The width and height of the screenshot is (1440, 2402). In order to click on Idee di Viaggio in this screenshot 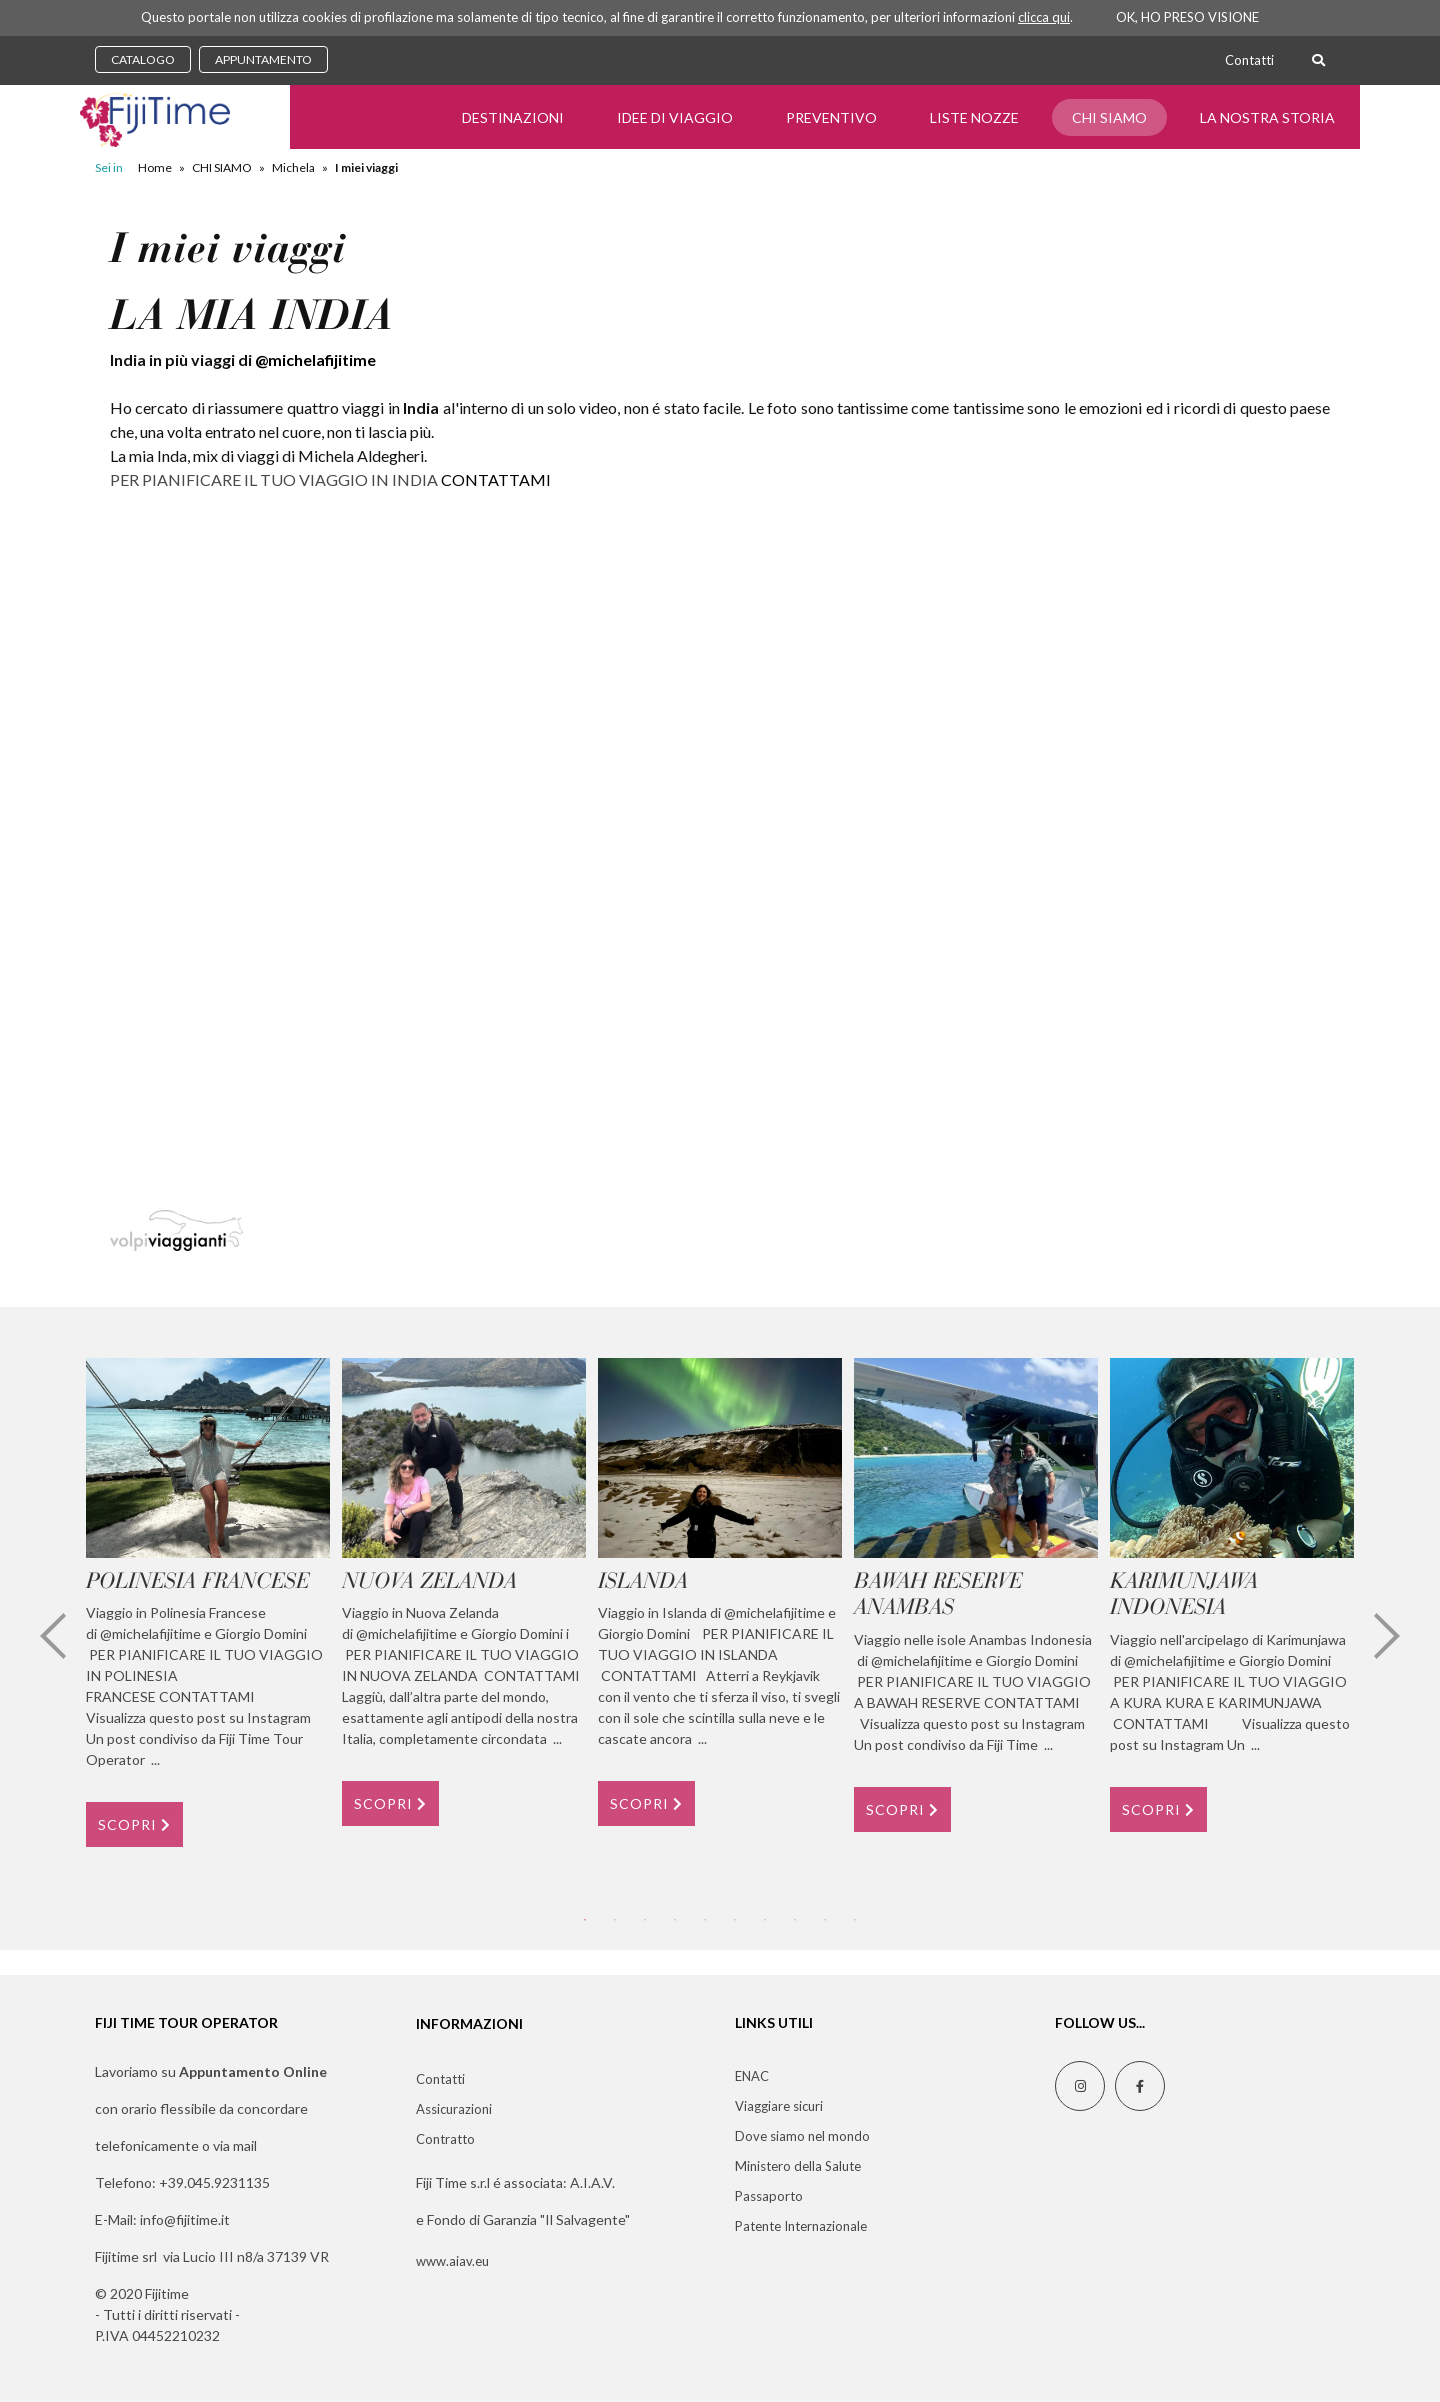, I will do `click(675, 117)`.